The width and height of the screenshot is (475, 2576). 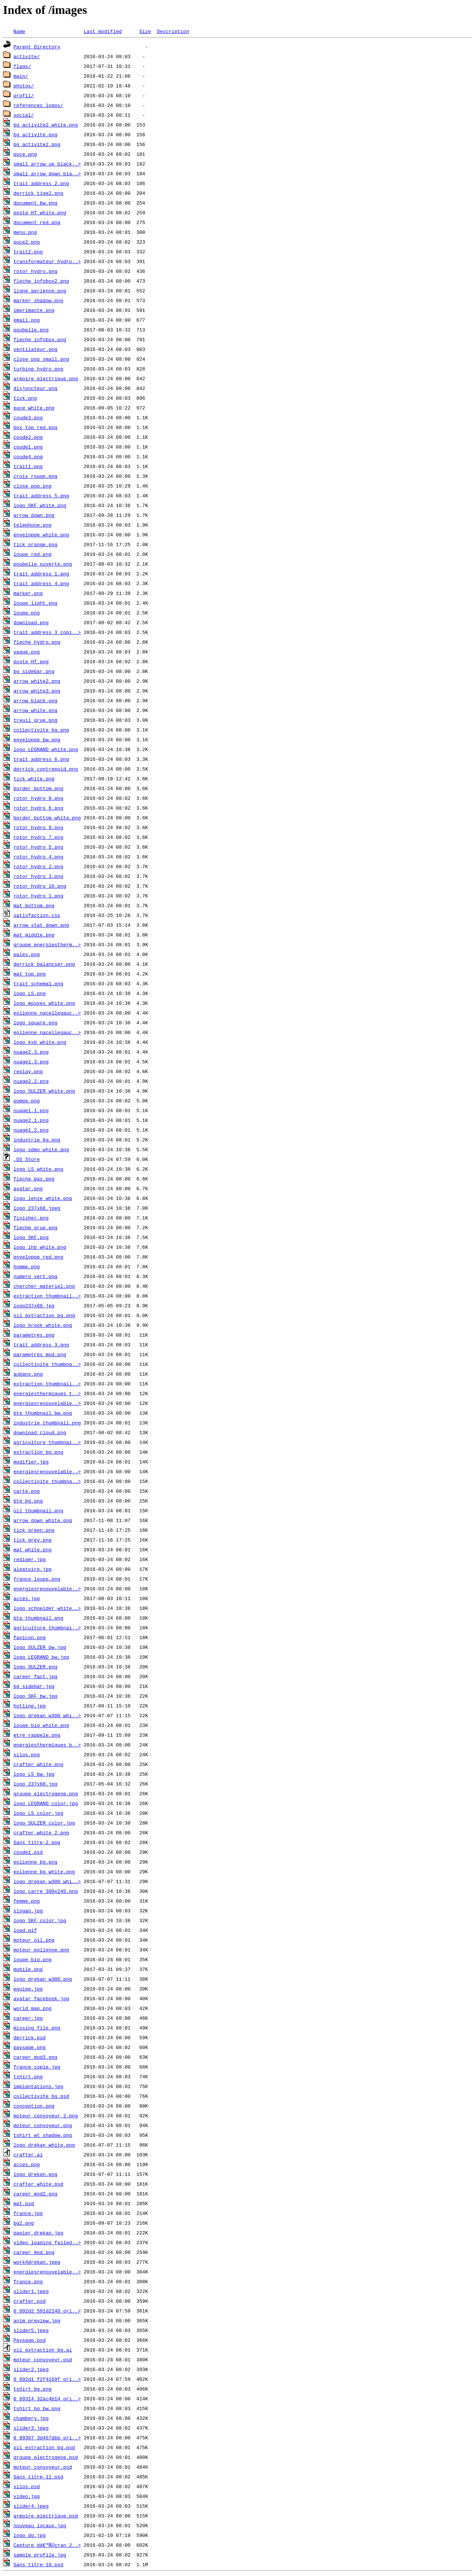 What do you see at coordinates (28, 593) in the screenshot?
I see `marker.png` at bounding box center [28, 593].